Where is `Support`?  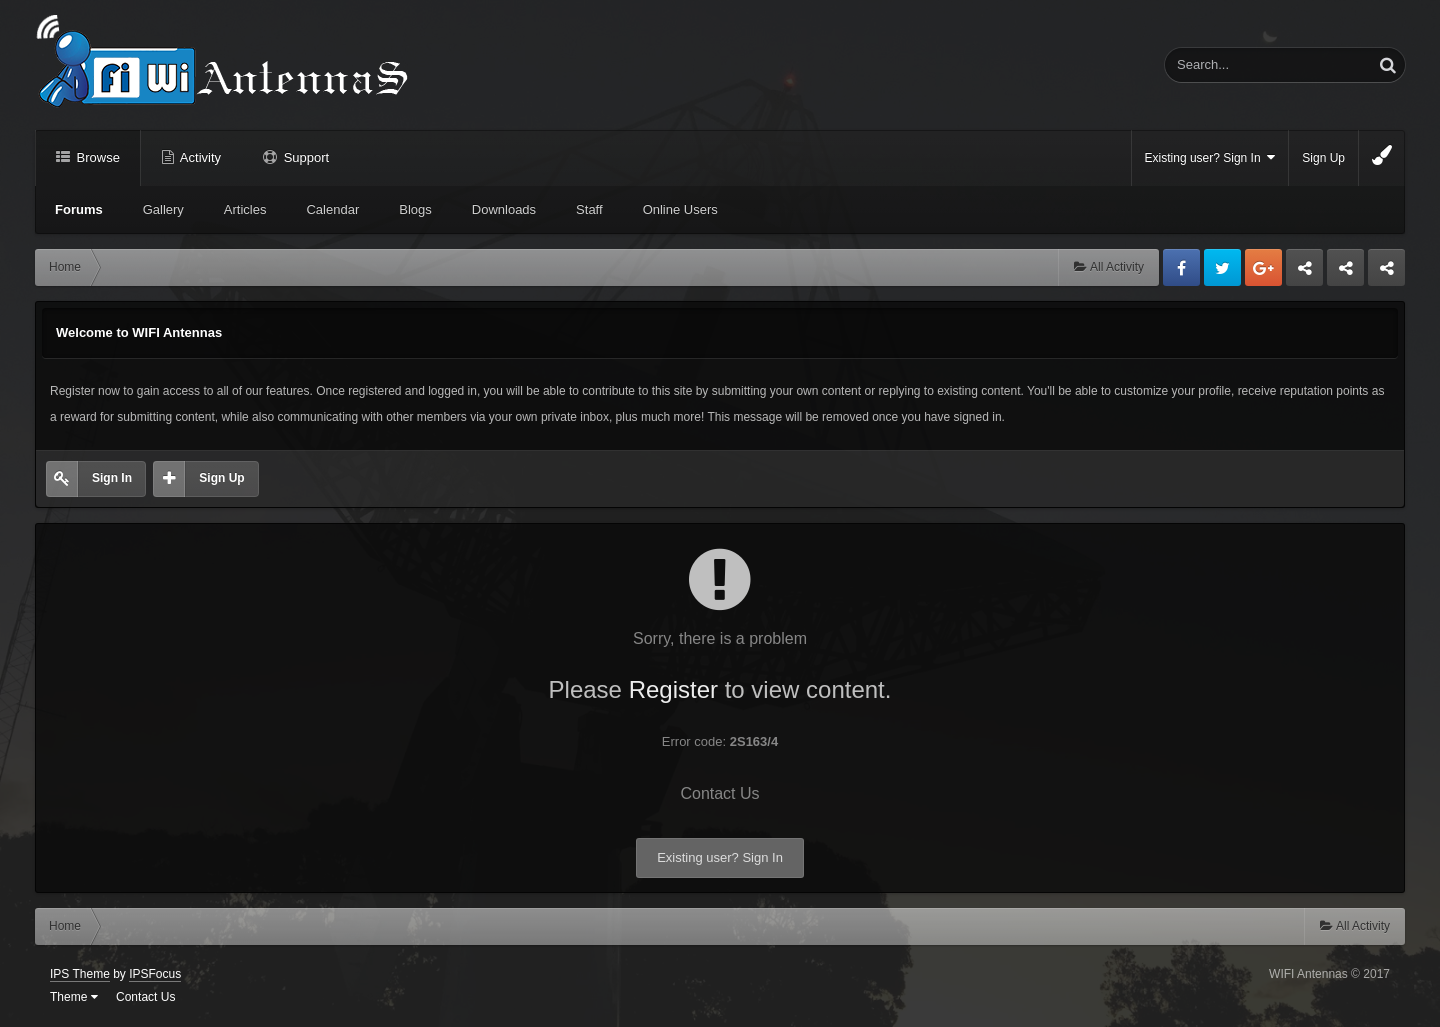
Support is located at coordinates (304, 157).